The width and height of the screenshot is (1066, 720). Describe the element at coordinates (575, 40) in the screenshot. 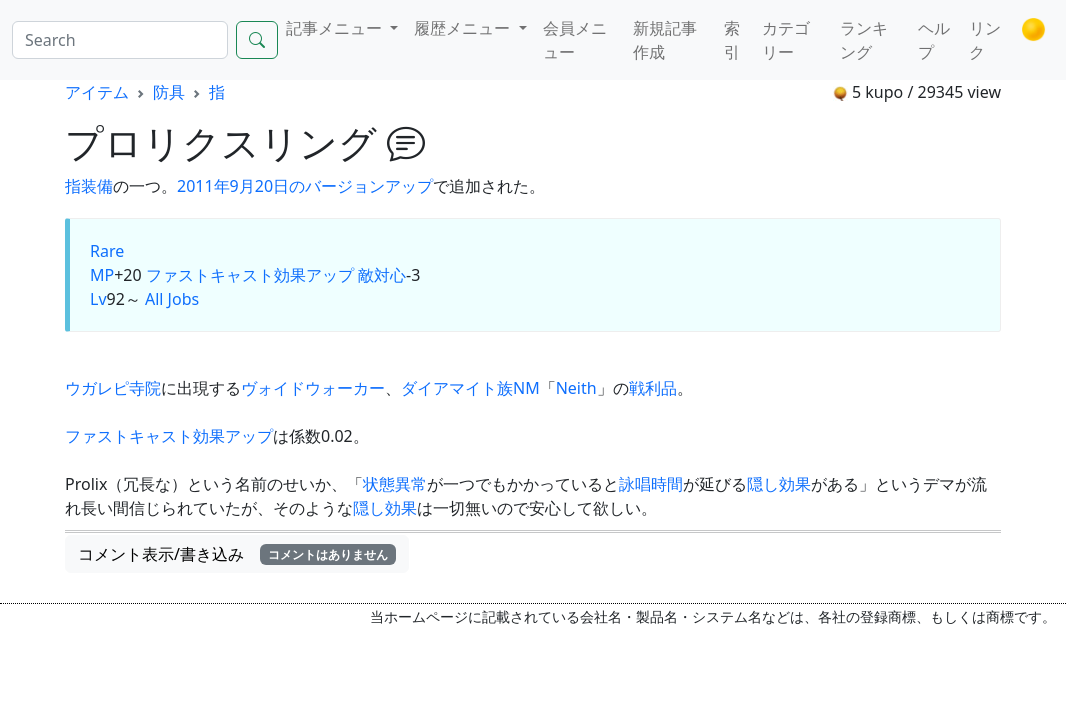

I see `会員メニュー` at that location.